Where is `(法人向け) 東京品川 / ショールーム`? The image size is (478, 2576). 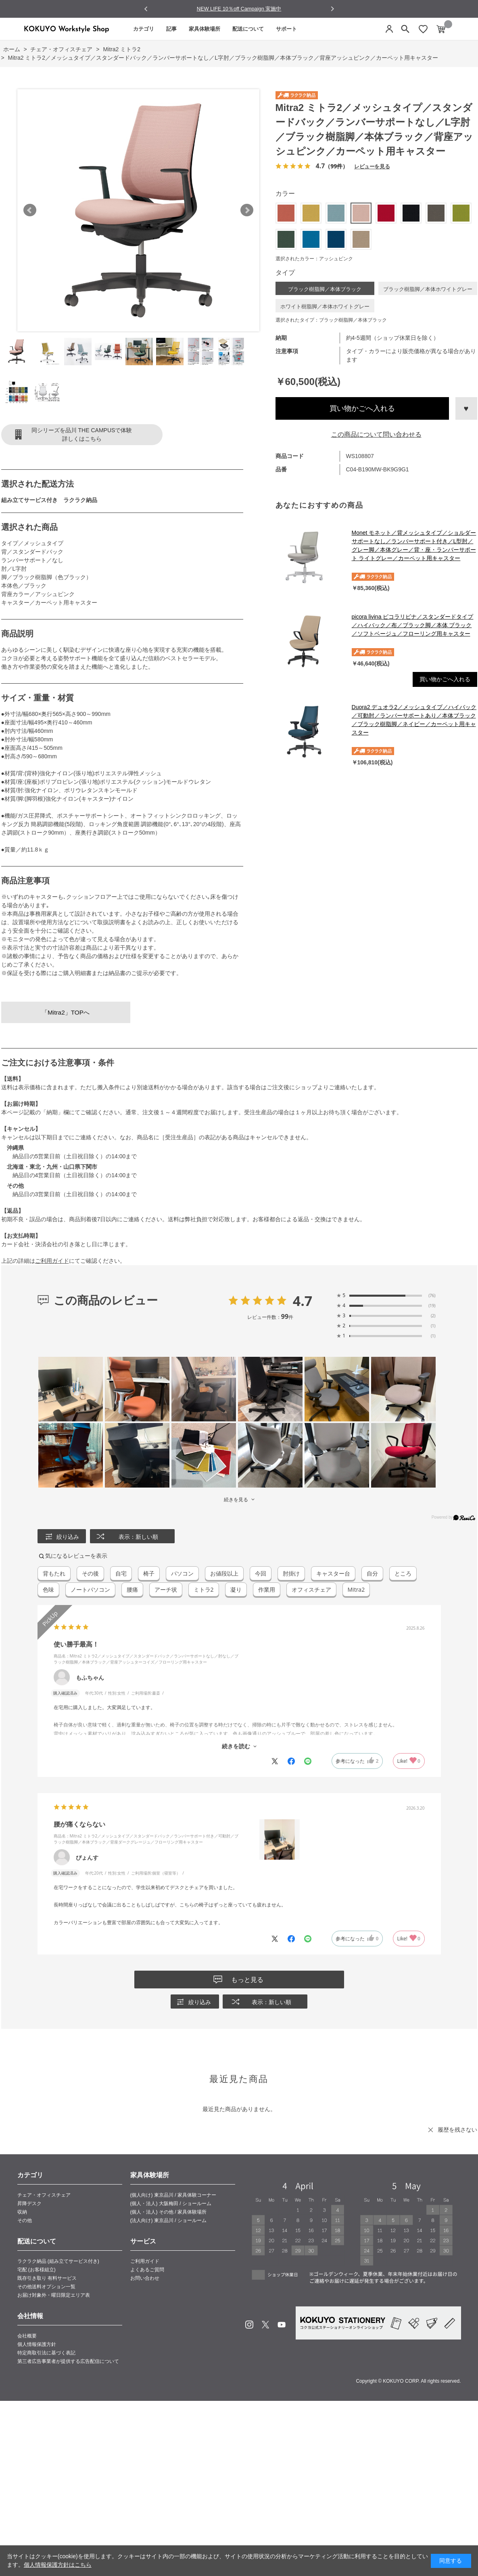 (法人向け) 東京品川 / ショールーム is located at coordinates (168, 2220).